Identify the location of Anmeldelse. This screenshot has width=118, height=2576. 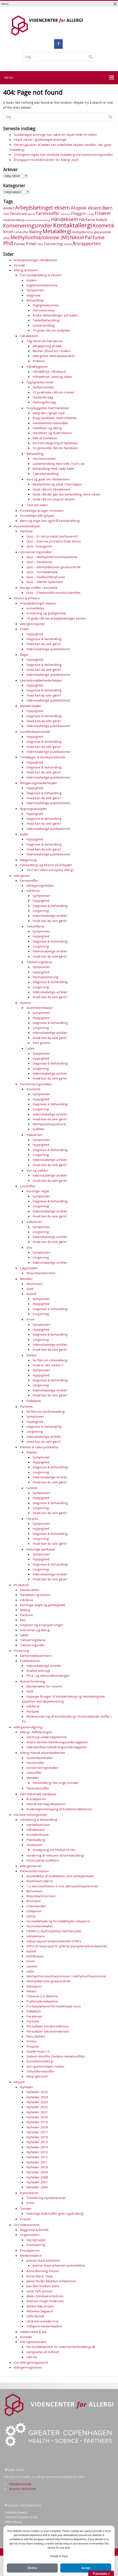
(35, 608).